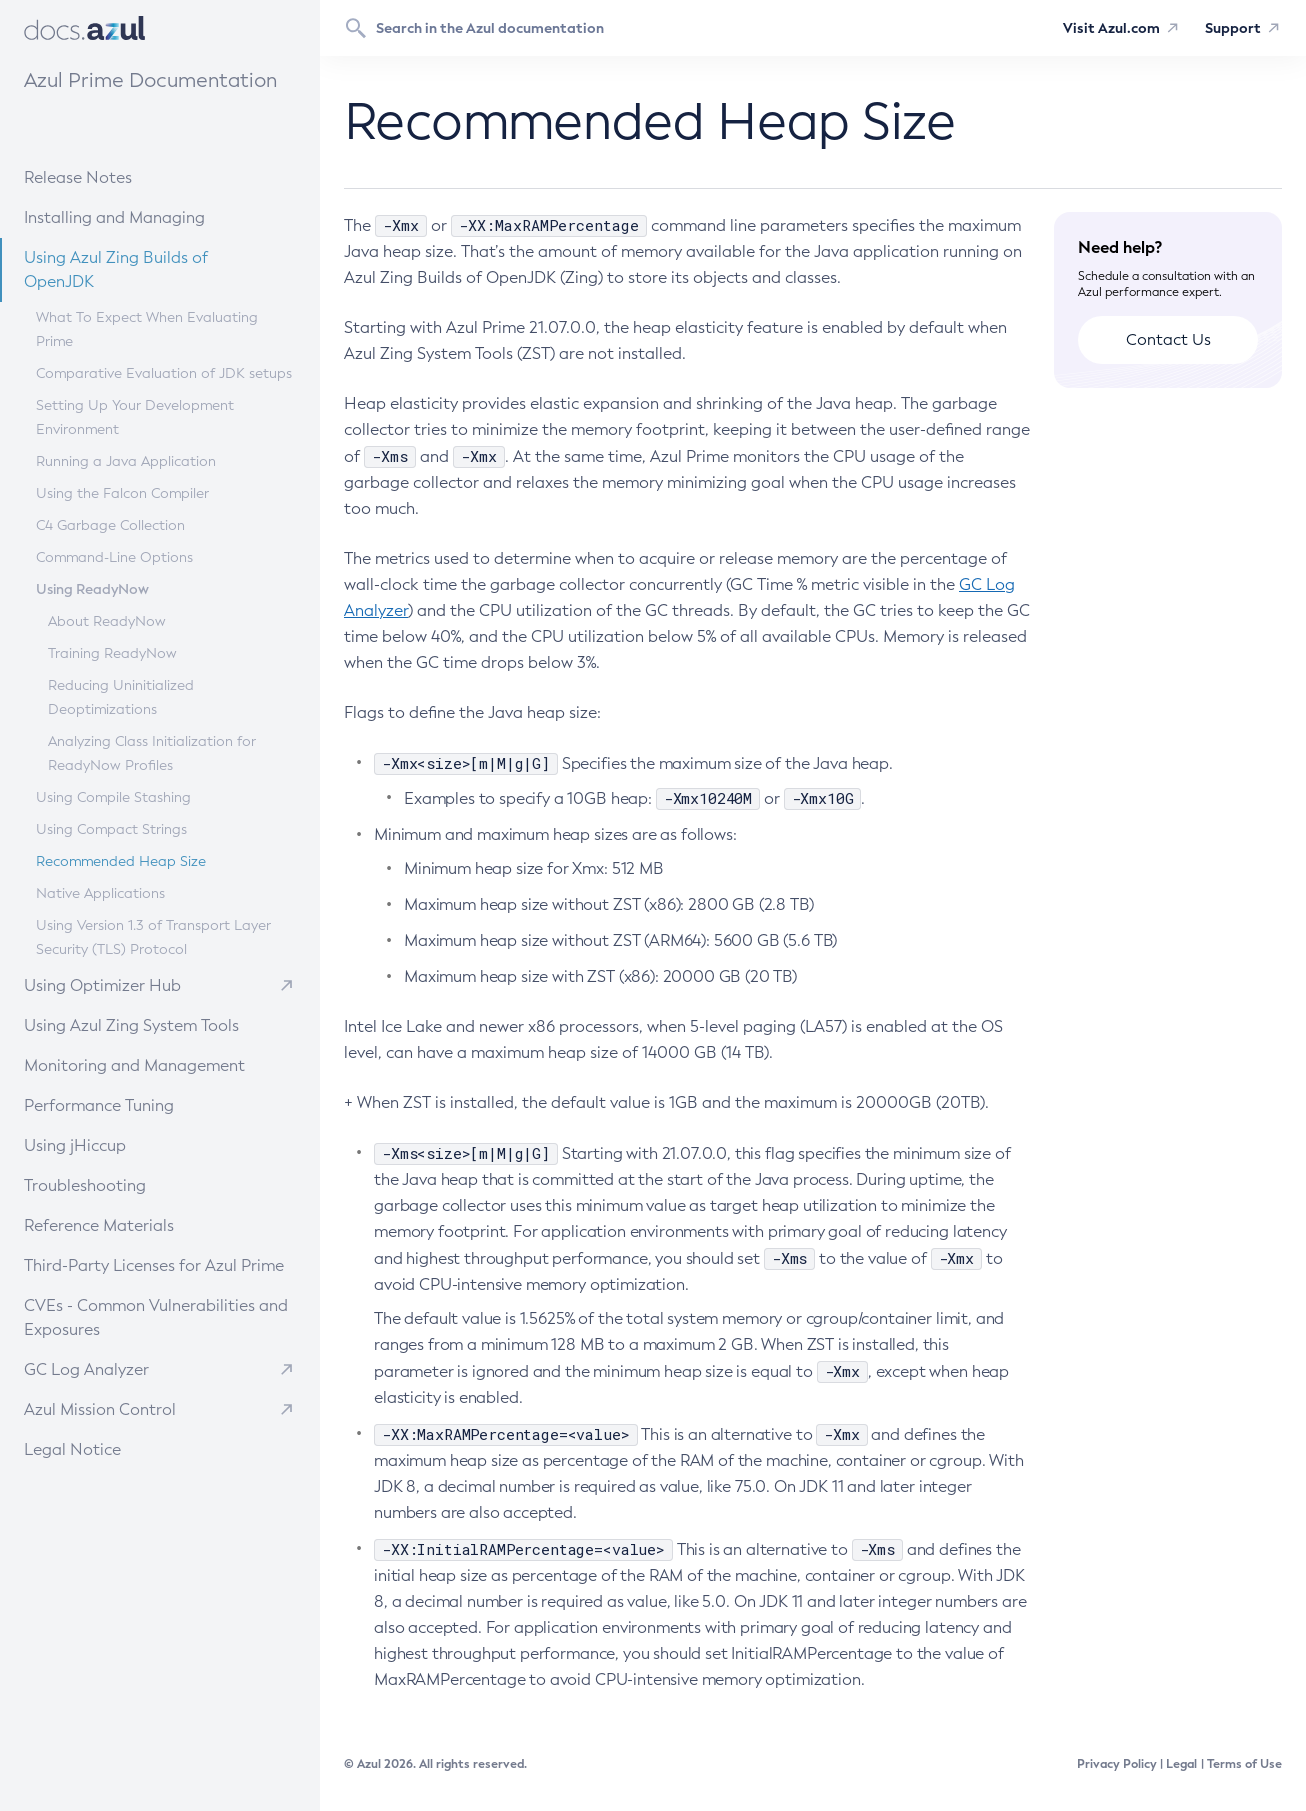 The image size is (1306, 1811). I want to click on Visit Azul.com, so click(1111, 28).